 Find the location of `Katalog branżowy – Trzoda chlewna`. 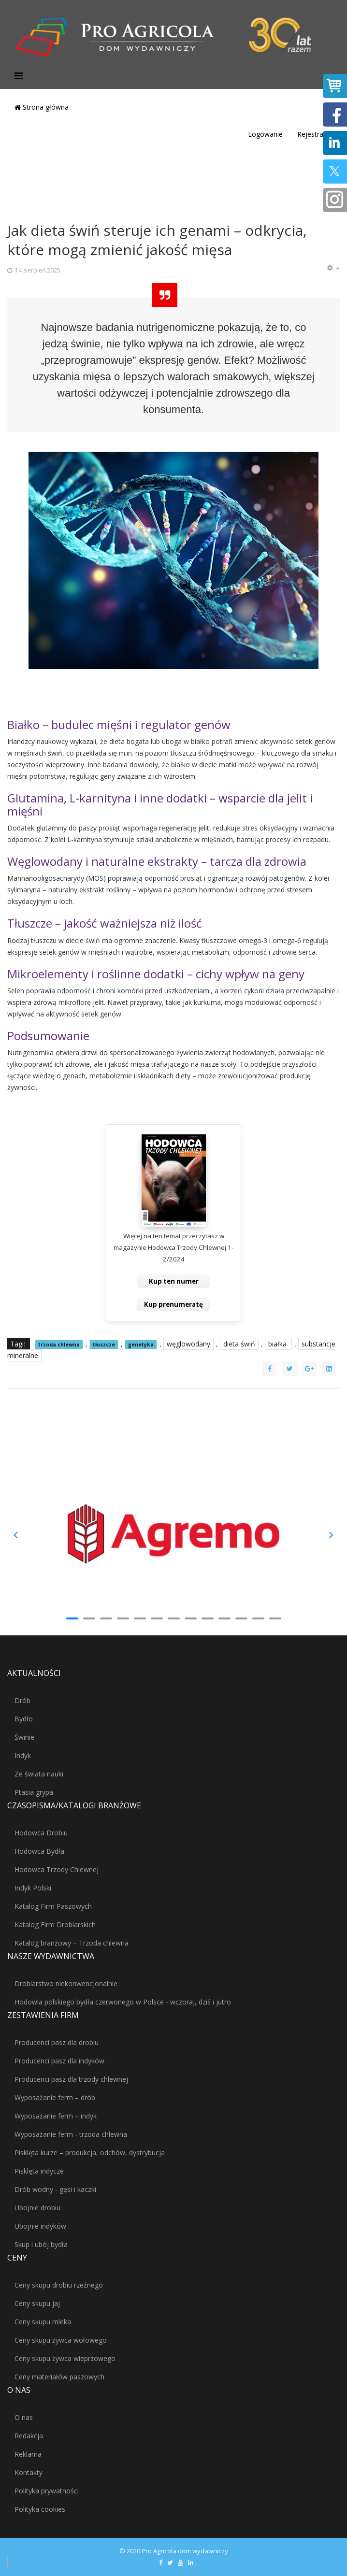

Katalog branżowy – Trzoda chlewna is located at coordinates (71, 1942).